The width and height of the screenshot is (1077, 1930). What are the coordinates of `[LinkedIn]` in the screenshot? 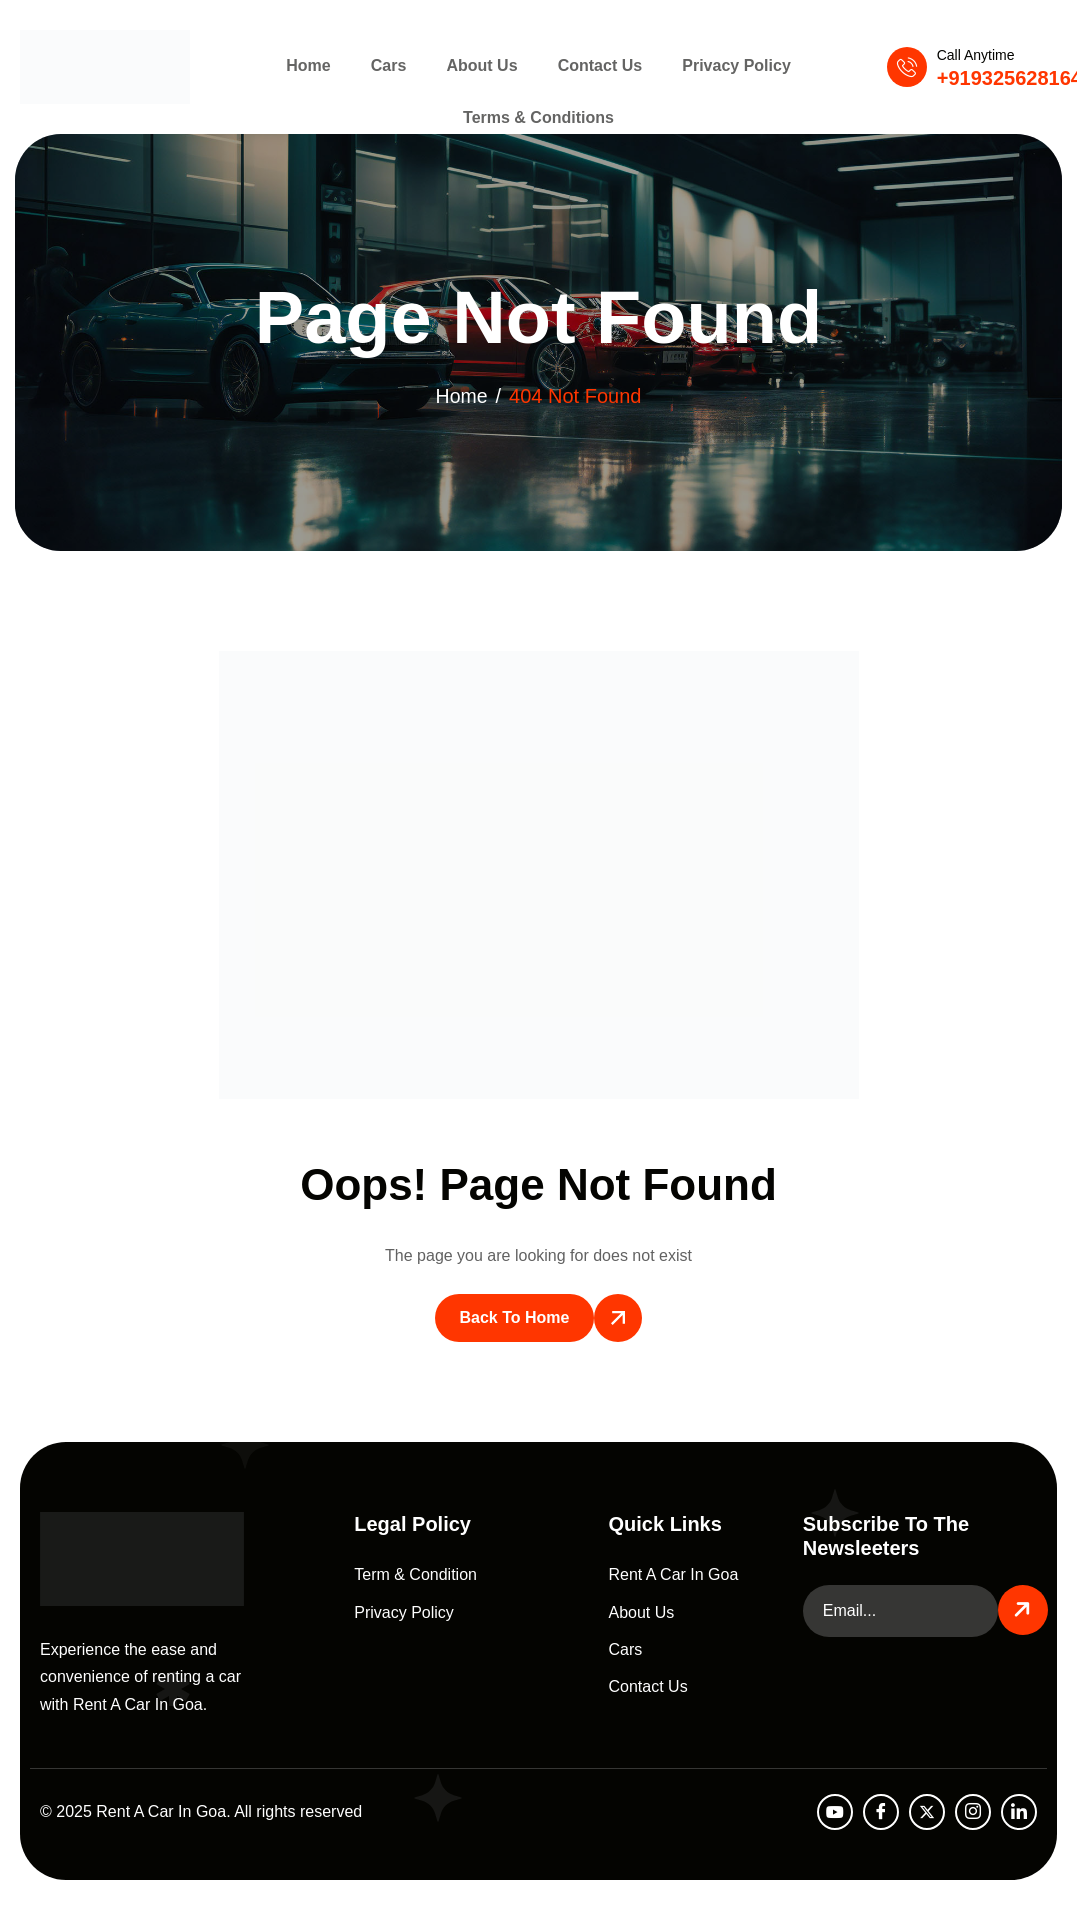 It's located at (1019, 1812).